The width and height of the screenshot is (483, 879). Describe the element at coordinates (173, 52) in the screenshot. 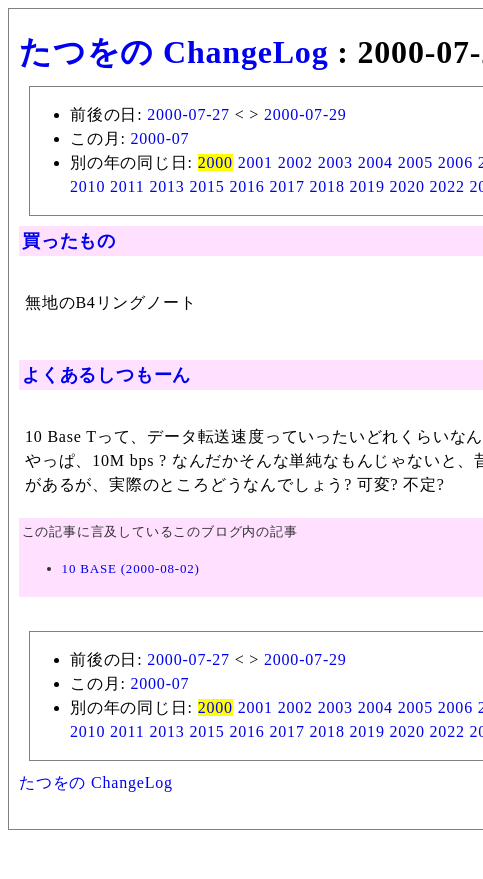

I see `たつをの ChangeLog` at that location.